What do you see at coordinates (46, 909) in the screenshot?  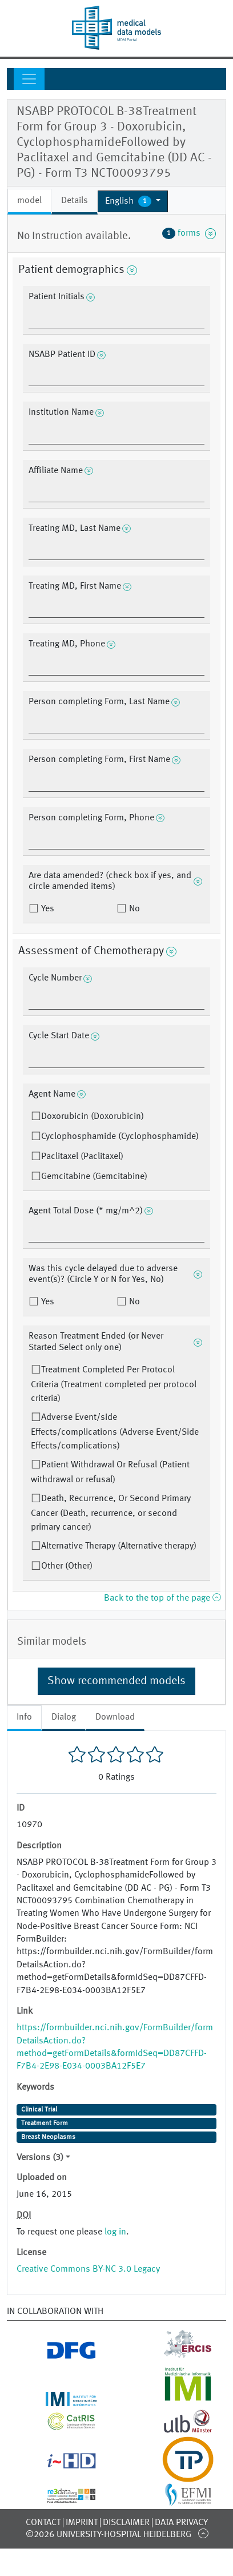 I see `Yes` at bounding box center [46, 909].